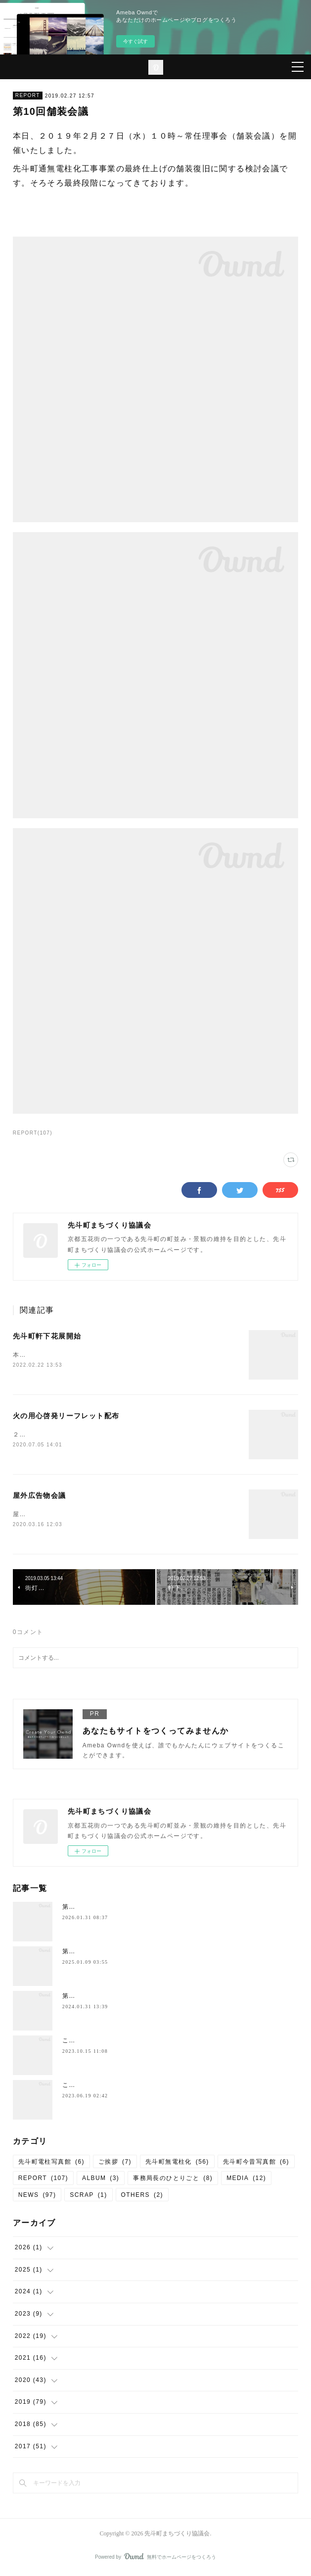  I want to click on REPORT, so click(27, 95).